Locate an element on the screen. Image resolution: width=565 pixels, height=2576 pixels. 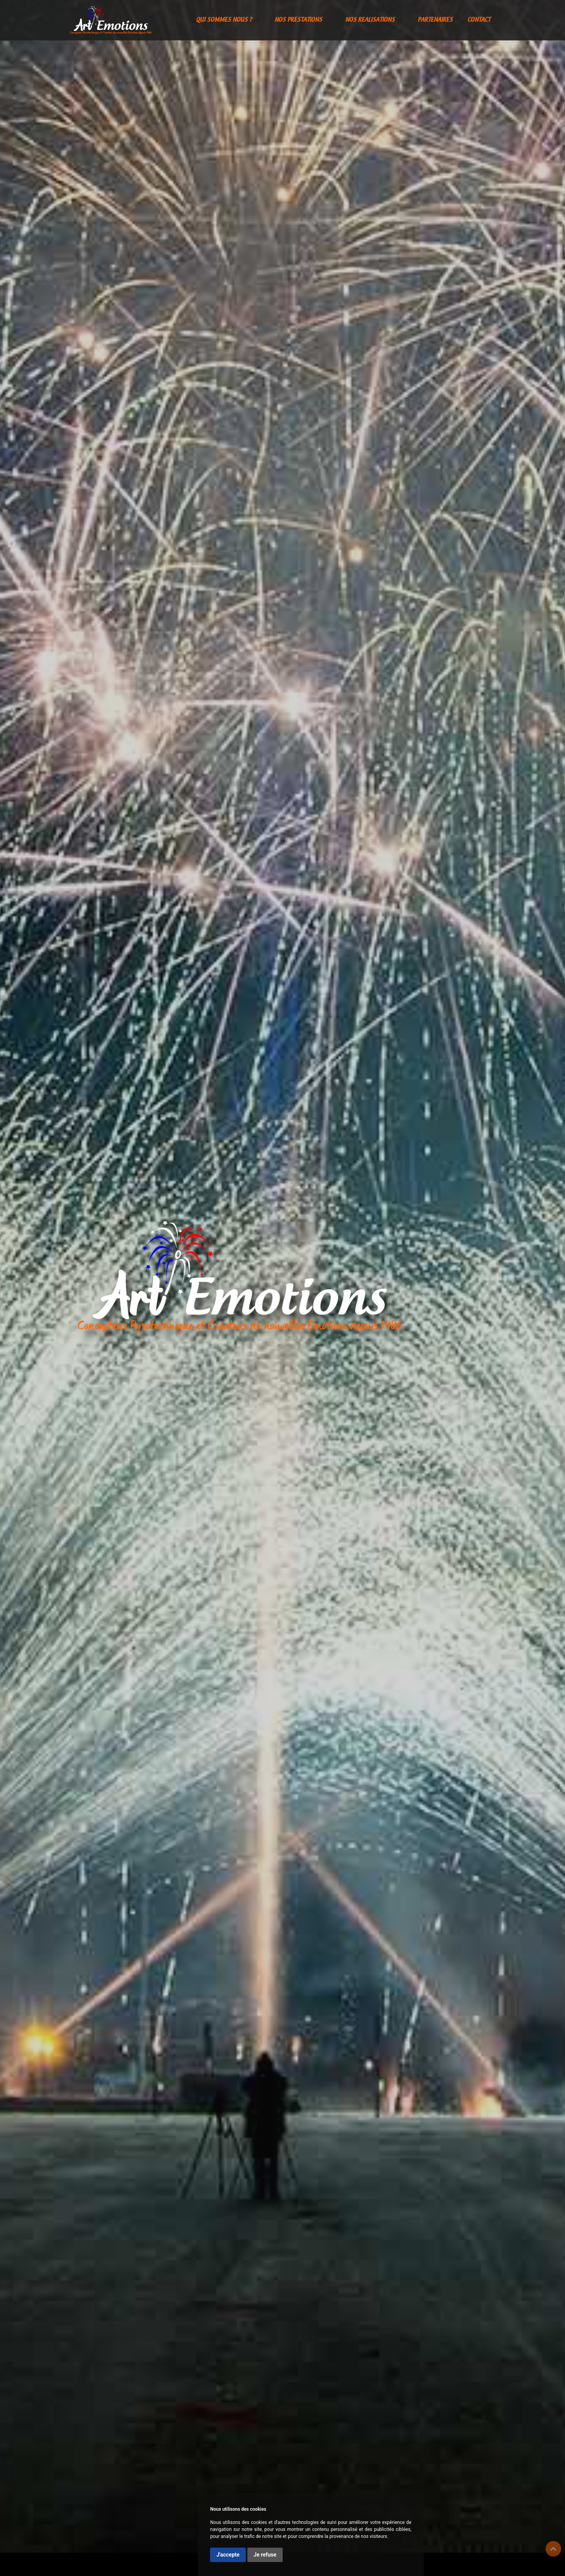
CONTACT is located at coordinates (479, 20).